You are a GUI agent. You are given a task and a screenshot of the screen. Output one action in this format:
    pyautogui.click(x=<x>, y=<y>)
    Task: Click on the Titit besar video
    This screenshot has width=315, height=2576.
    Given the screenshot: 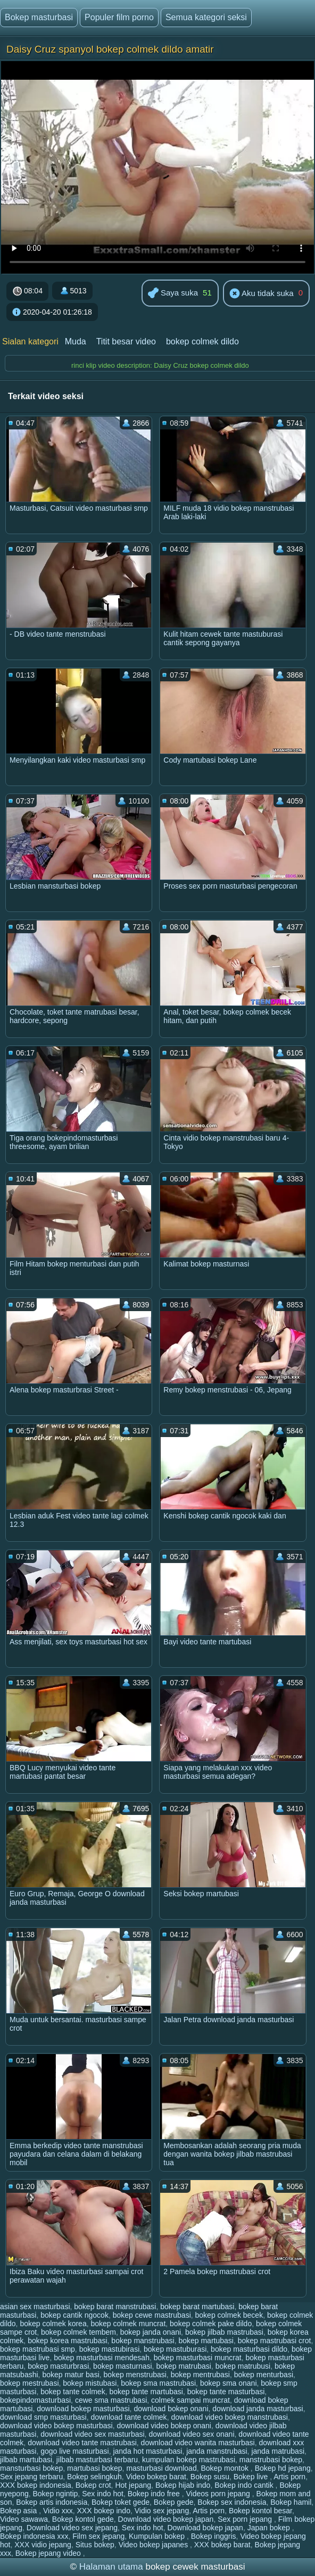 What is the action you would take?
    pyautogui.click(x=126, y=341)
    